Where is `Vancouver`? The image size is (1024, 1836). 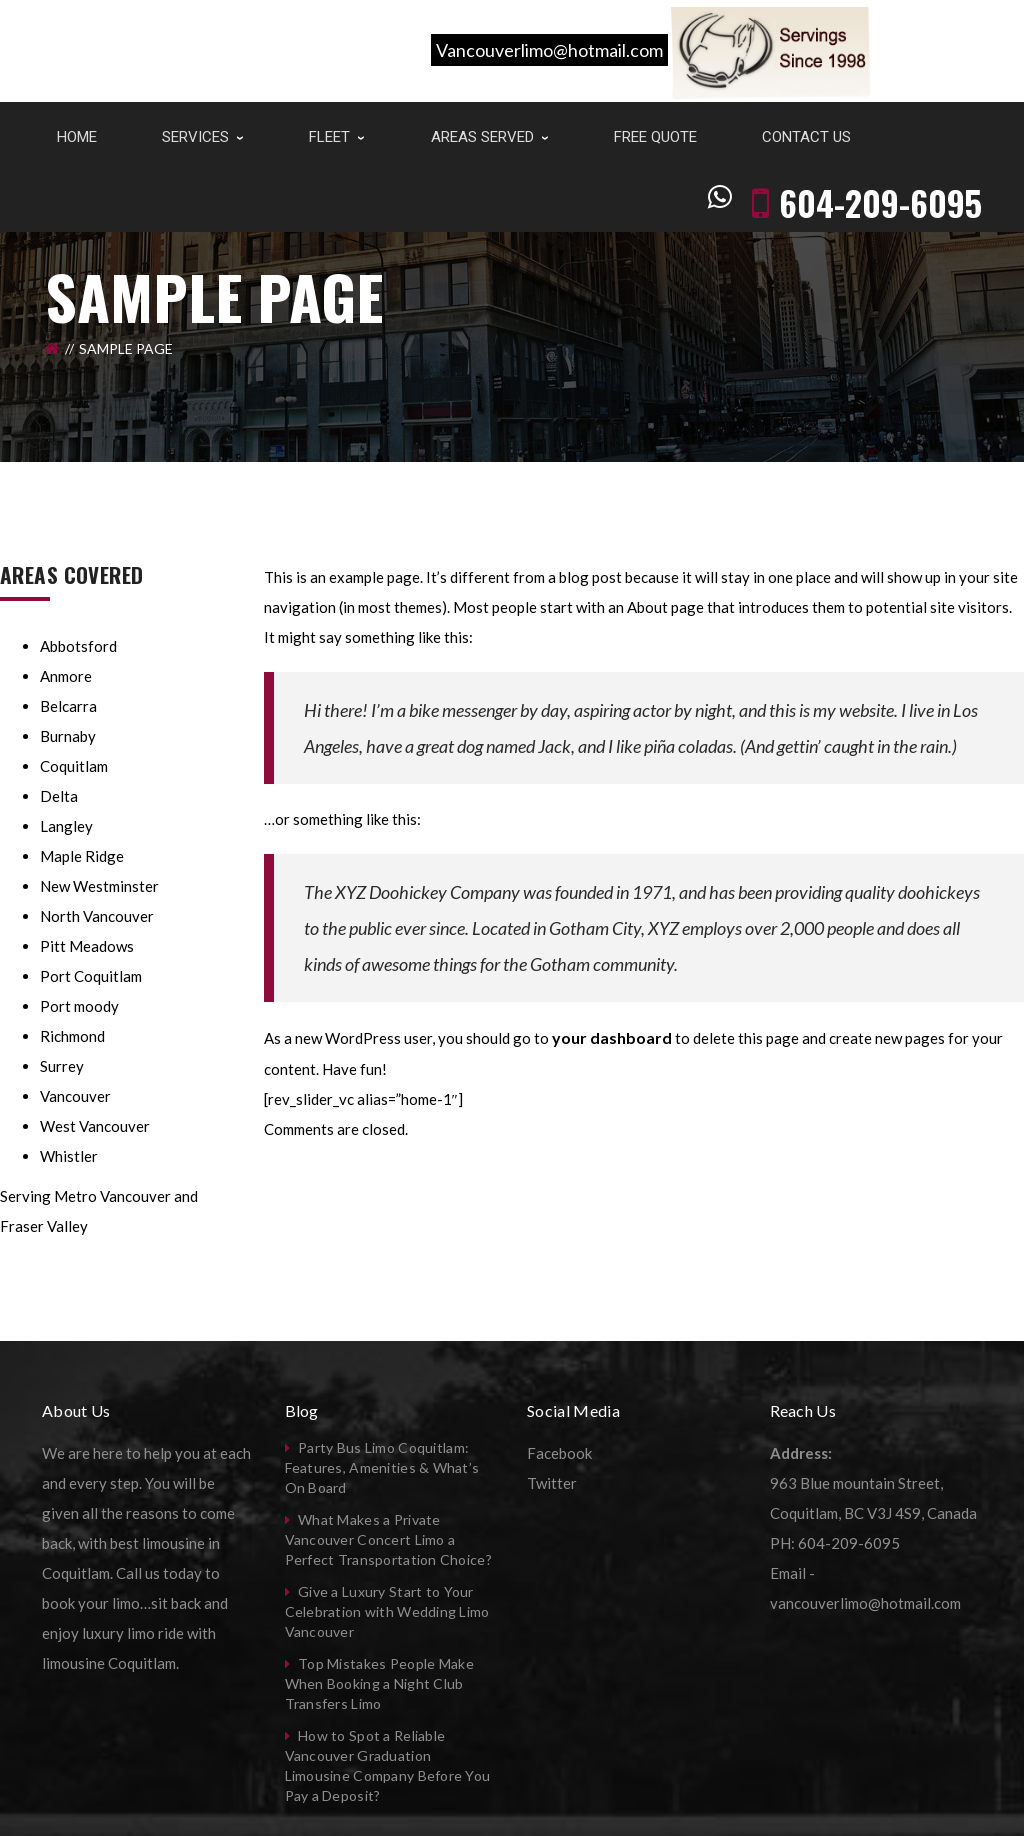
Vancouver is located at coordinates (75, 1096).